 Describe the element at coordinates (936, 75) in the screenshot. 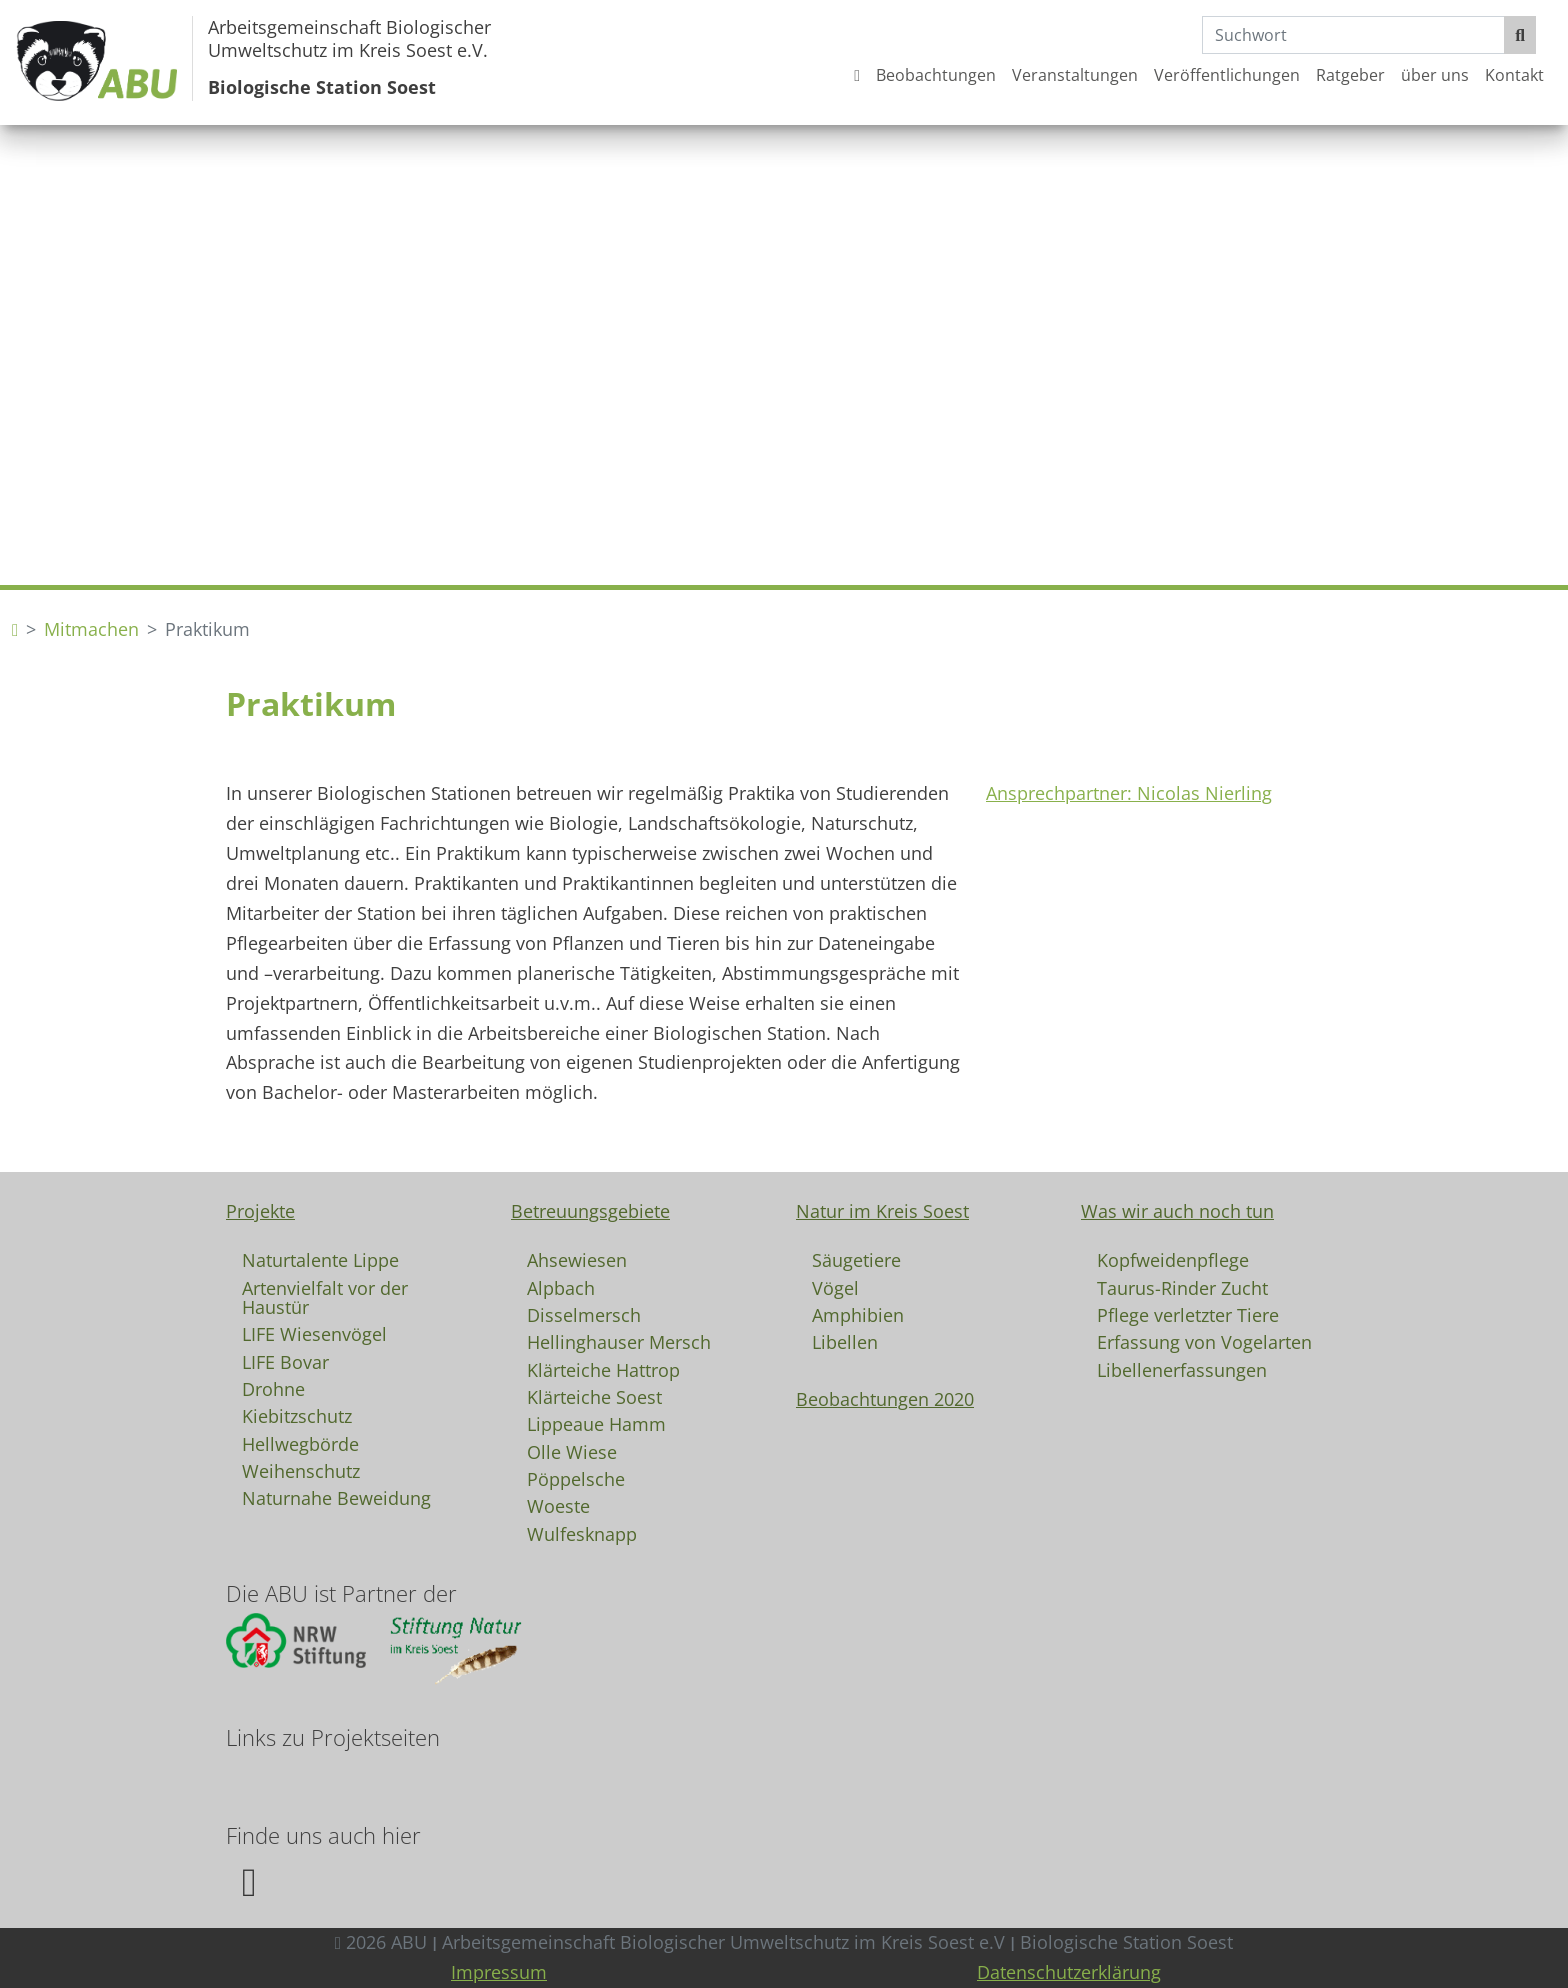

I see `Beobachtungen` at that location.